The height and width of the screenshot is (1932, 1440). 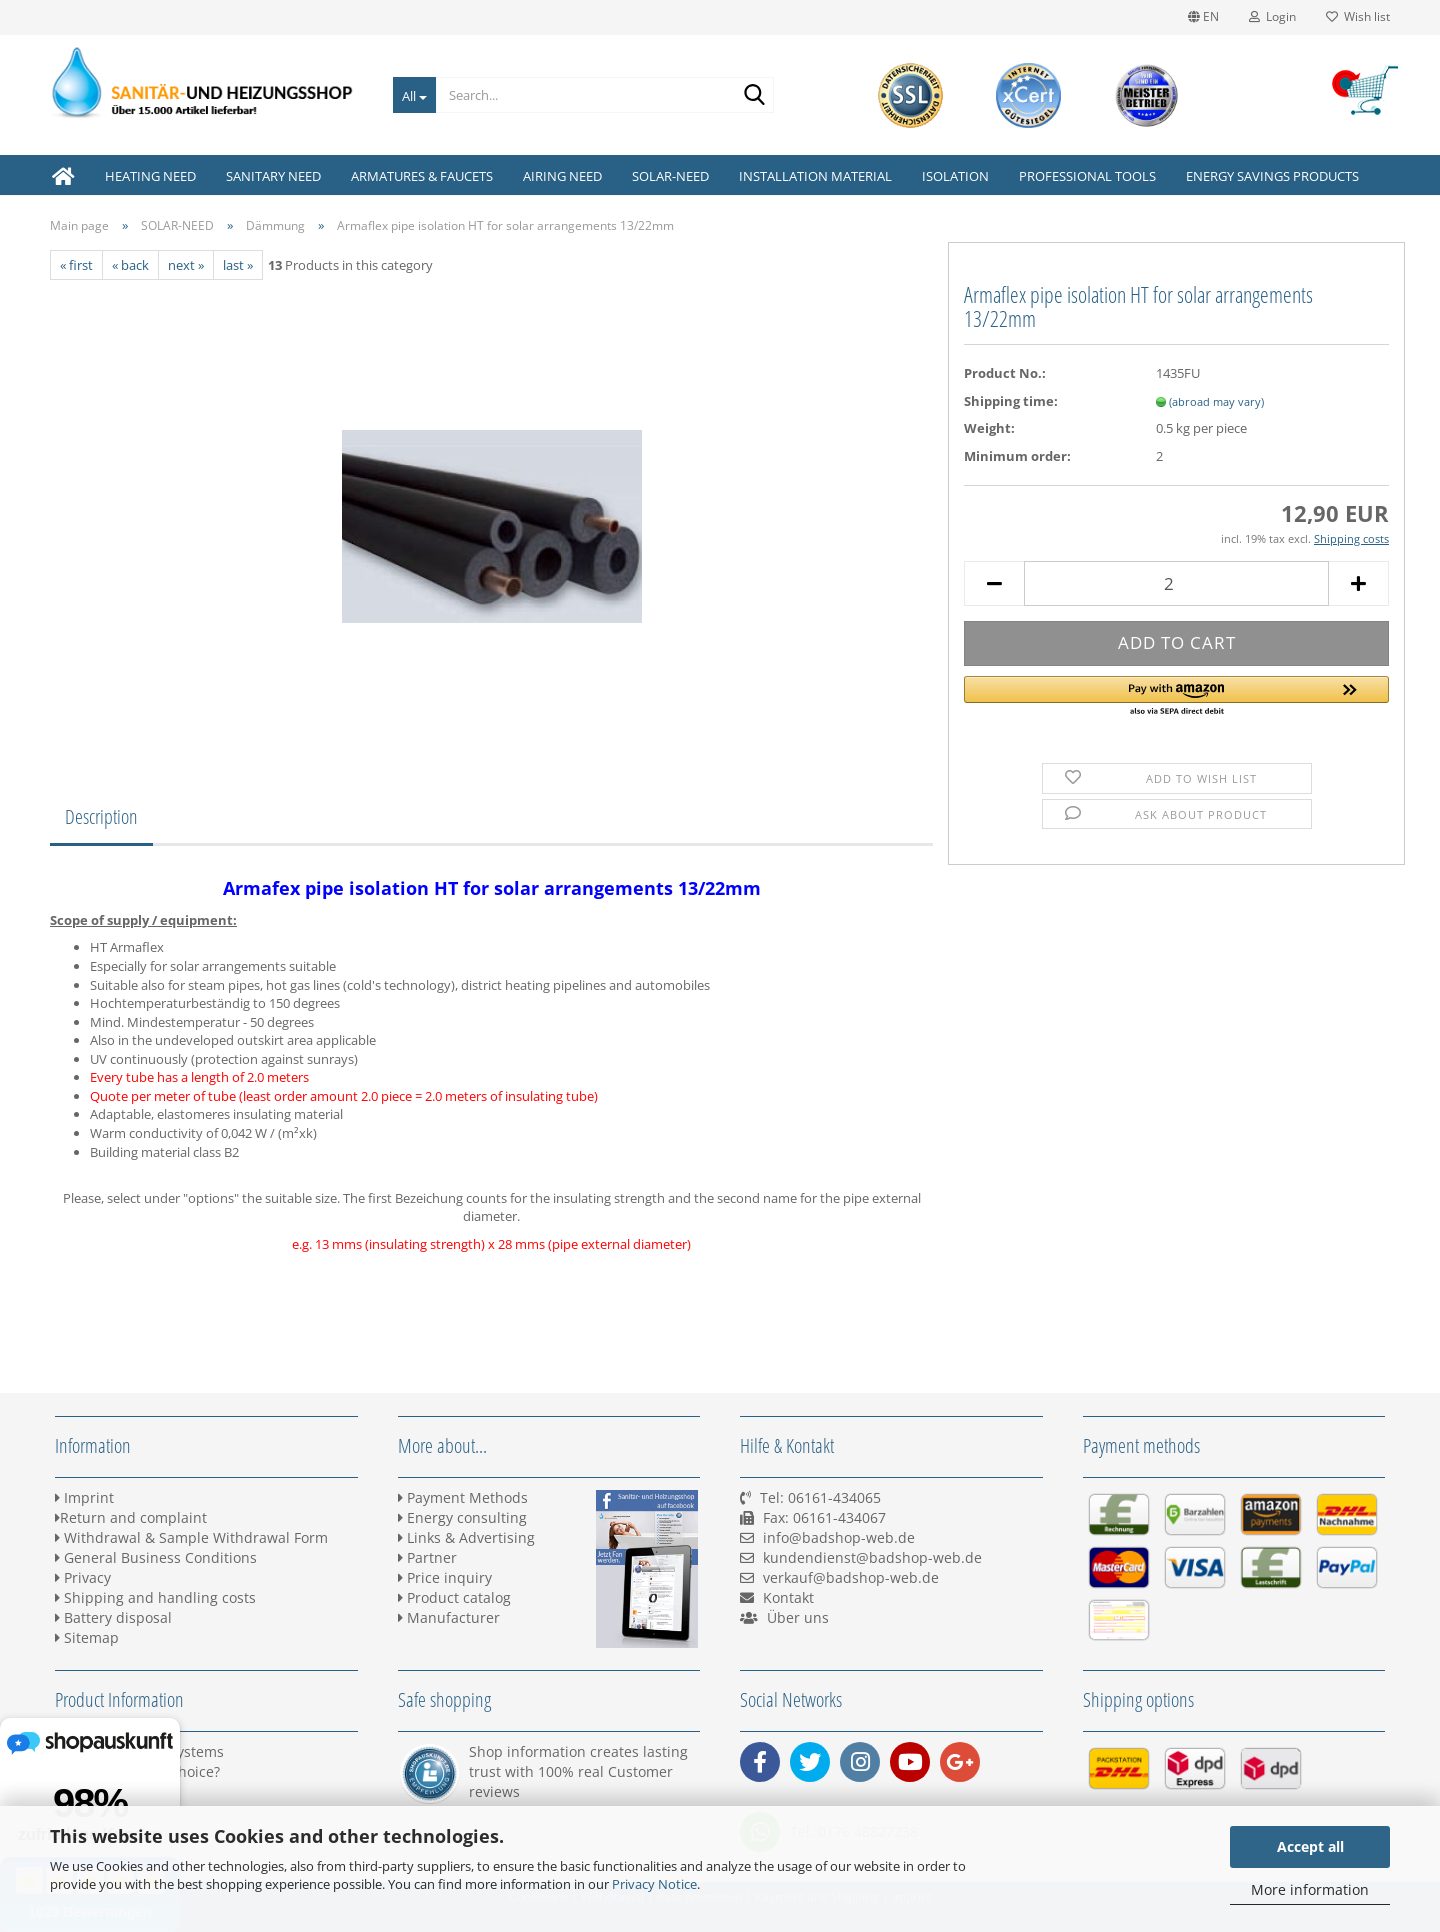 I want to click on Sitemap, so click(x=87, y=1637).